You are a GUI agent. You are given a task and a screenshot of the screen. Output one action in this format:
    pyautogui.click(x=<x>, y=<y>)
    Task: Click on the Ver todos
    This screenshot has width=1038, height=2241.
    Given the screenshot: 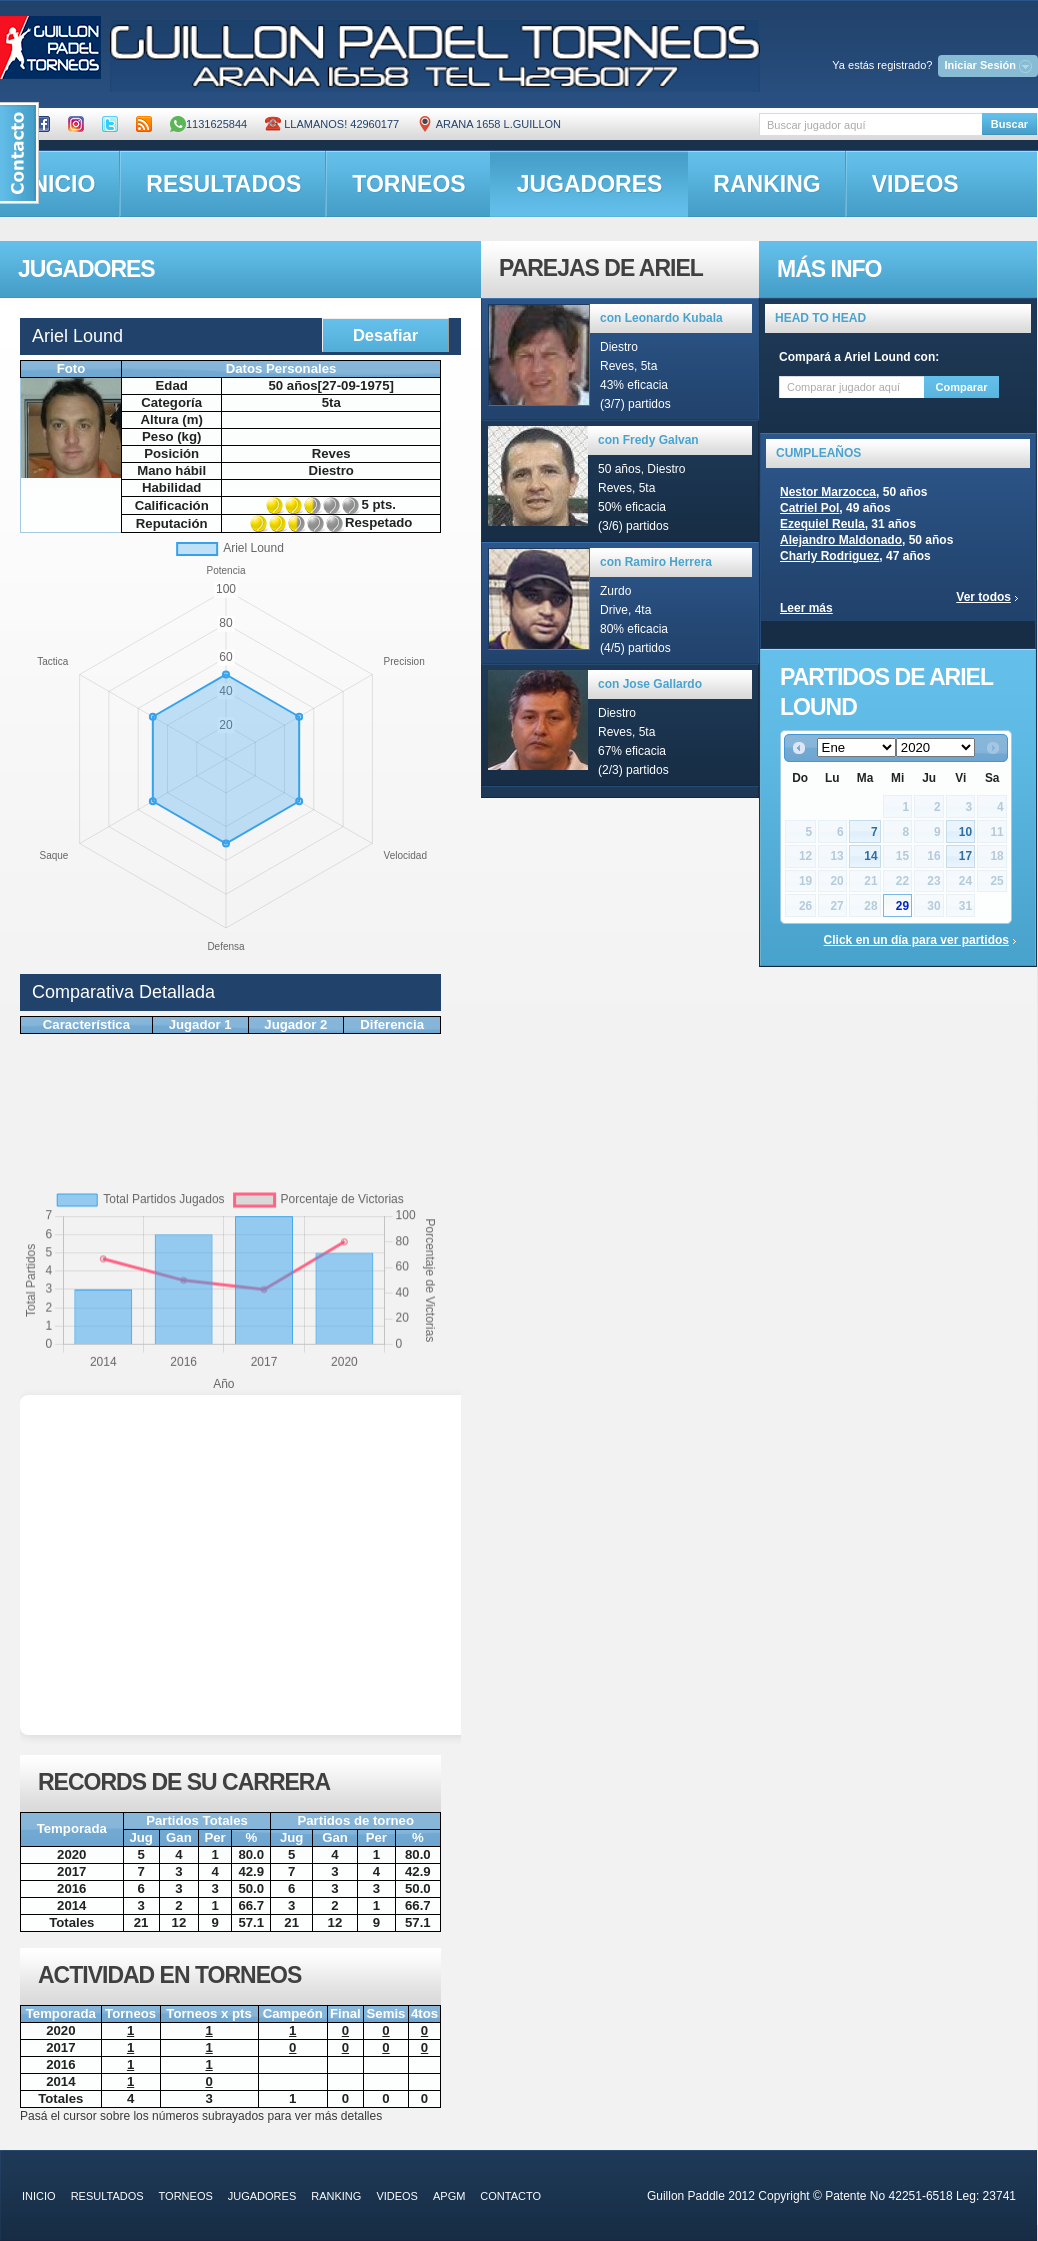 What is the action you would take?
    pyautogui.click(x=983, y=597)
    